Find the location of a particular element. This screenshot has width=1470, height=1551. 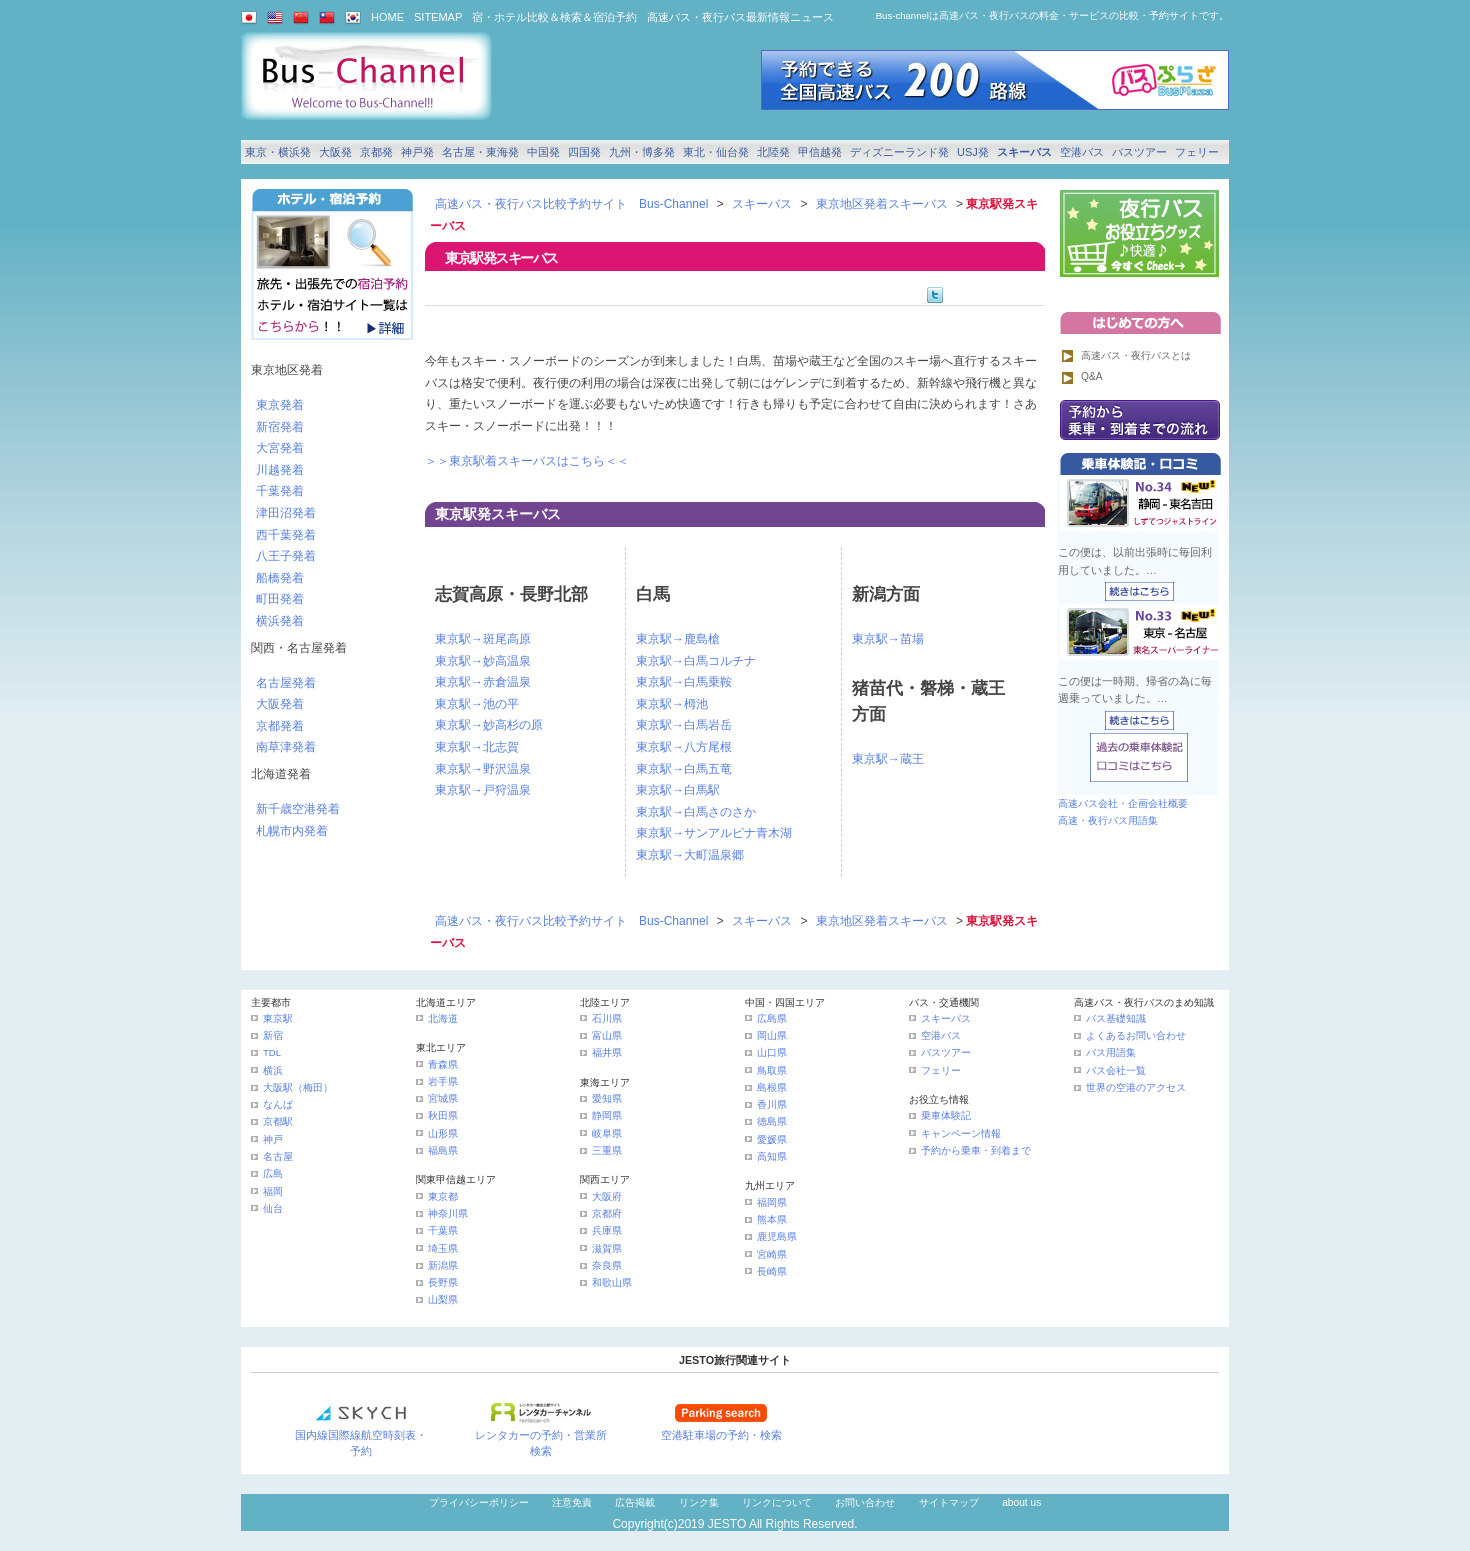

東京駅→栂池 is located at coordinates (672, 704).